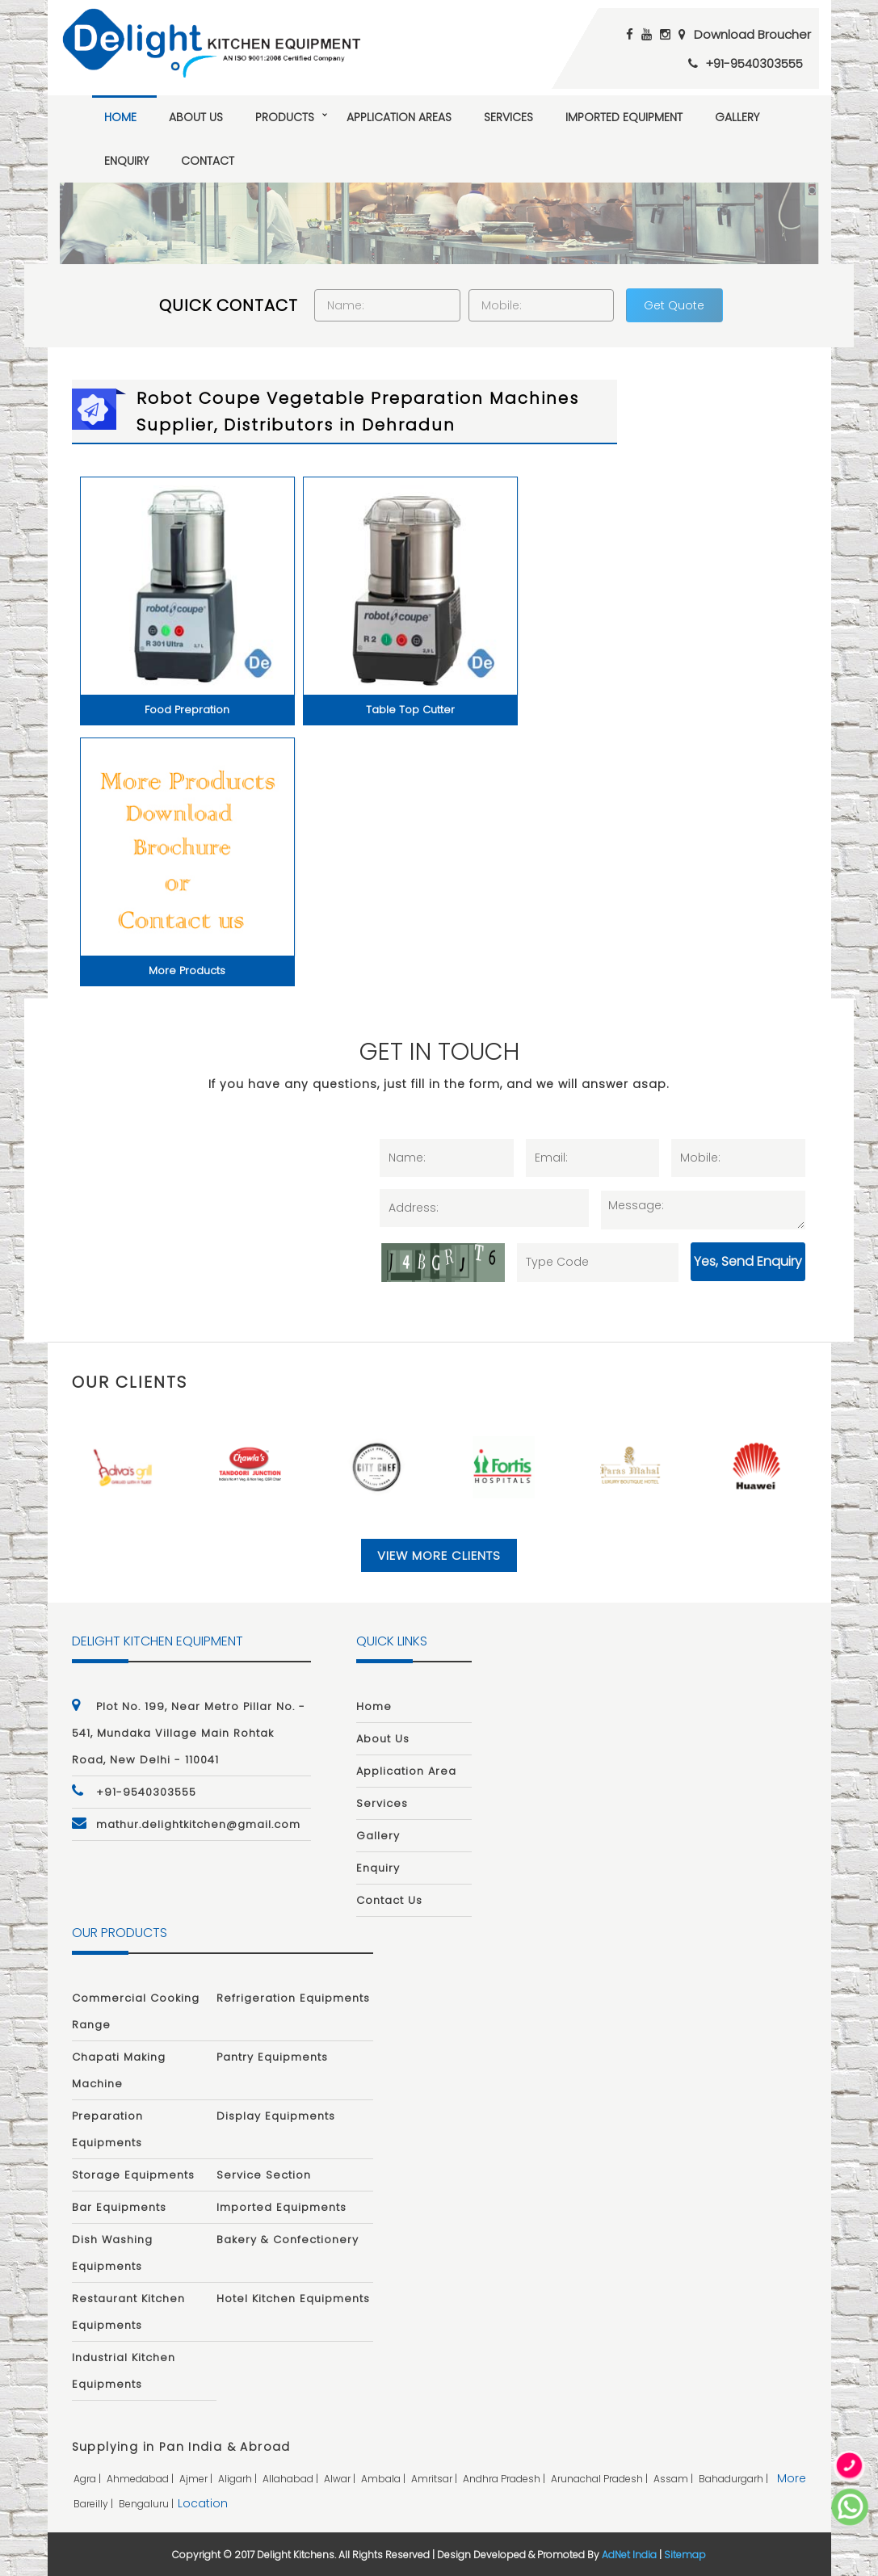  I want to click on ahmedabad |, so click(141, 2479).